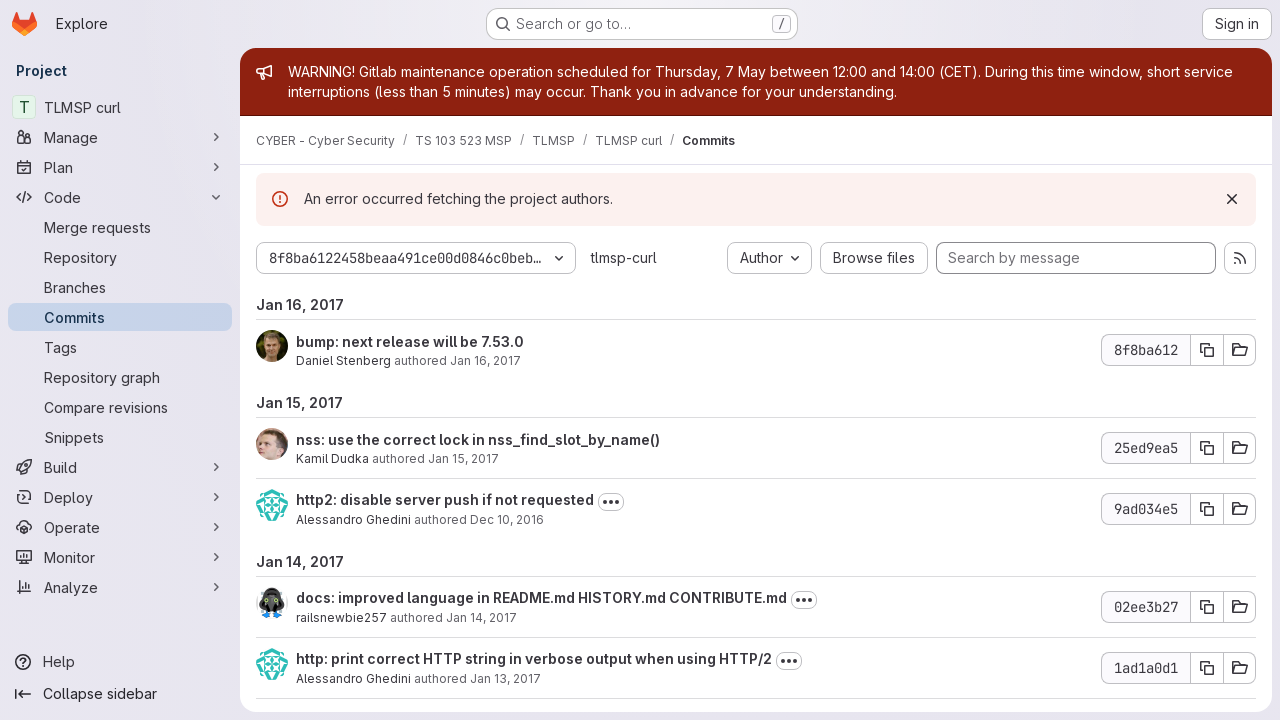  What do you see at coordinates (463, 458) in the screenshot?
I see `Jan 15, 2017 [Jan 15, 2017 12:10pm]` at bounding box center [463, 458].